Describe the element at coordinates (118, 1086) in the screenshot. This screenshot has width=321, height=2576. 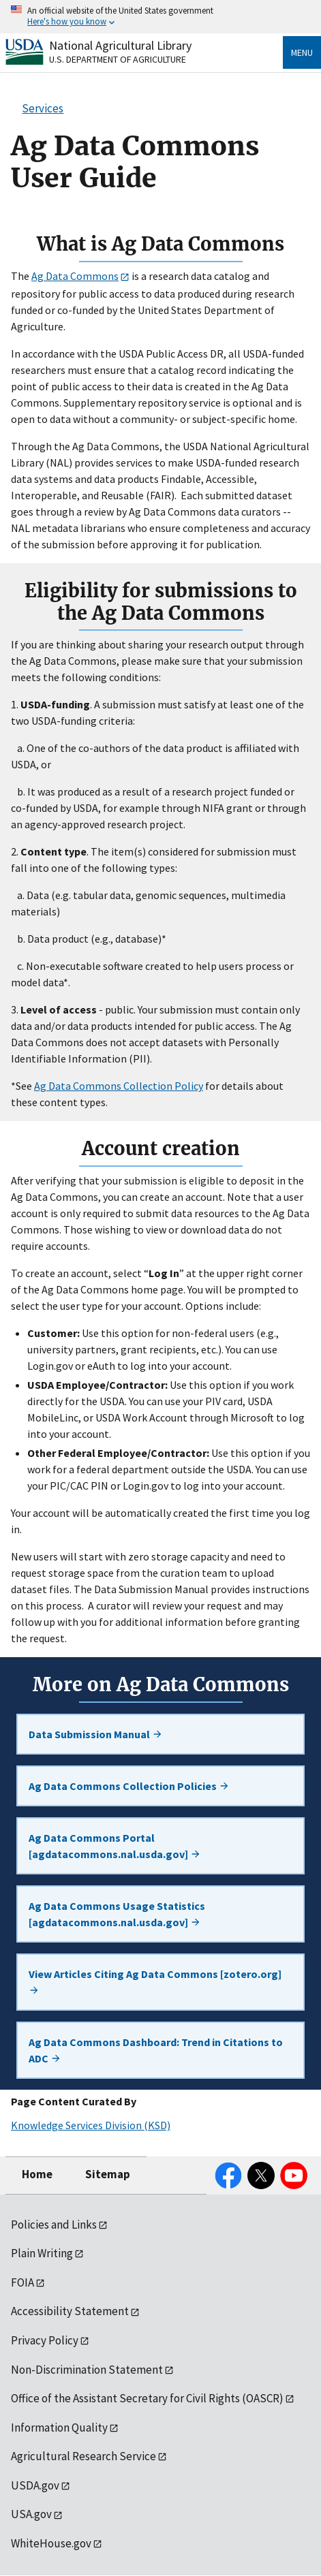
I see `Ag Data Commons Collection Policy` at that location.